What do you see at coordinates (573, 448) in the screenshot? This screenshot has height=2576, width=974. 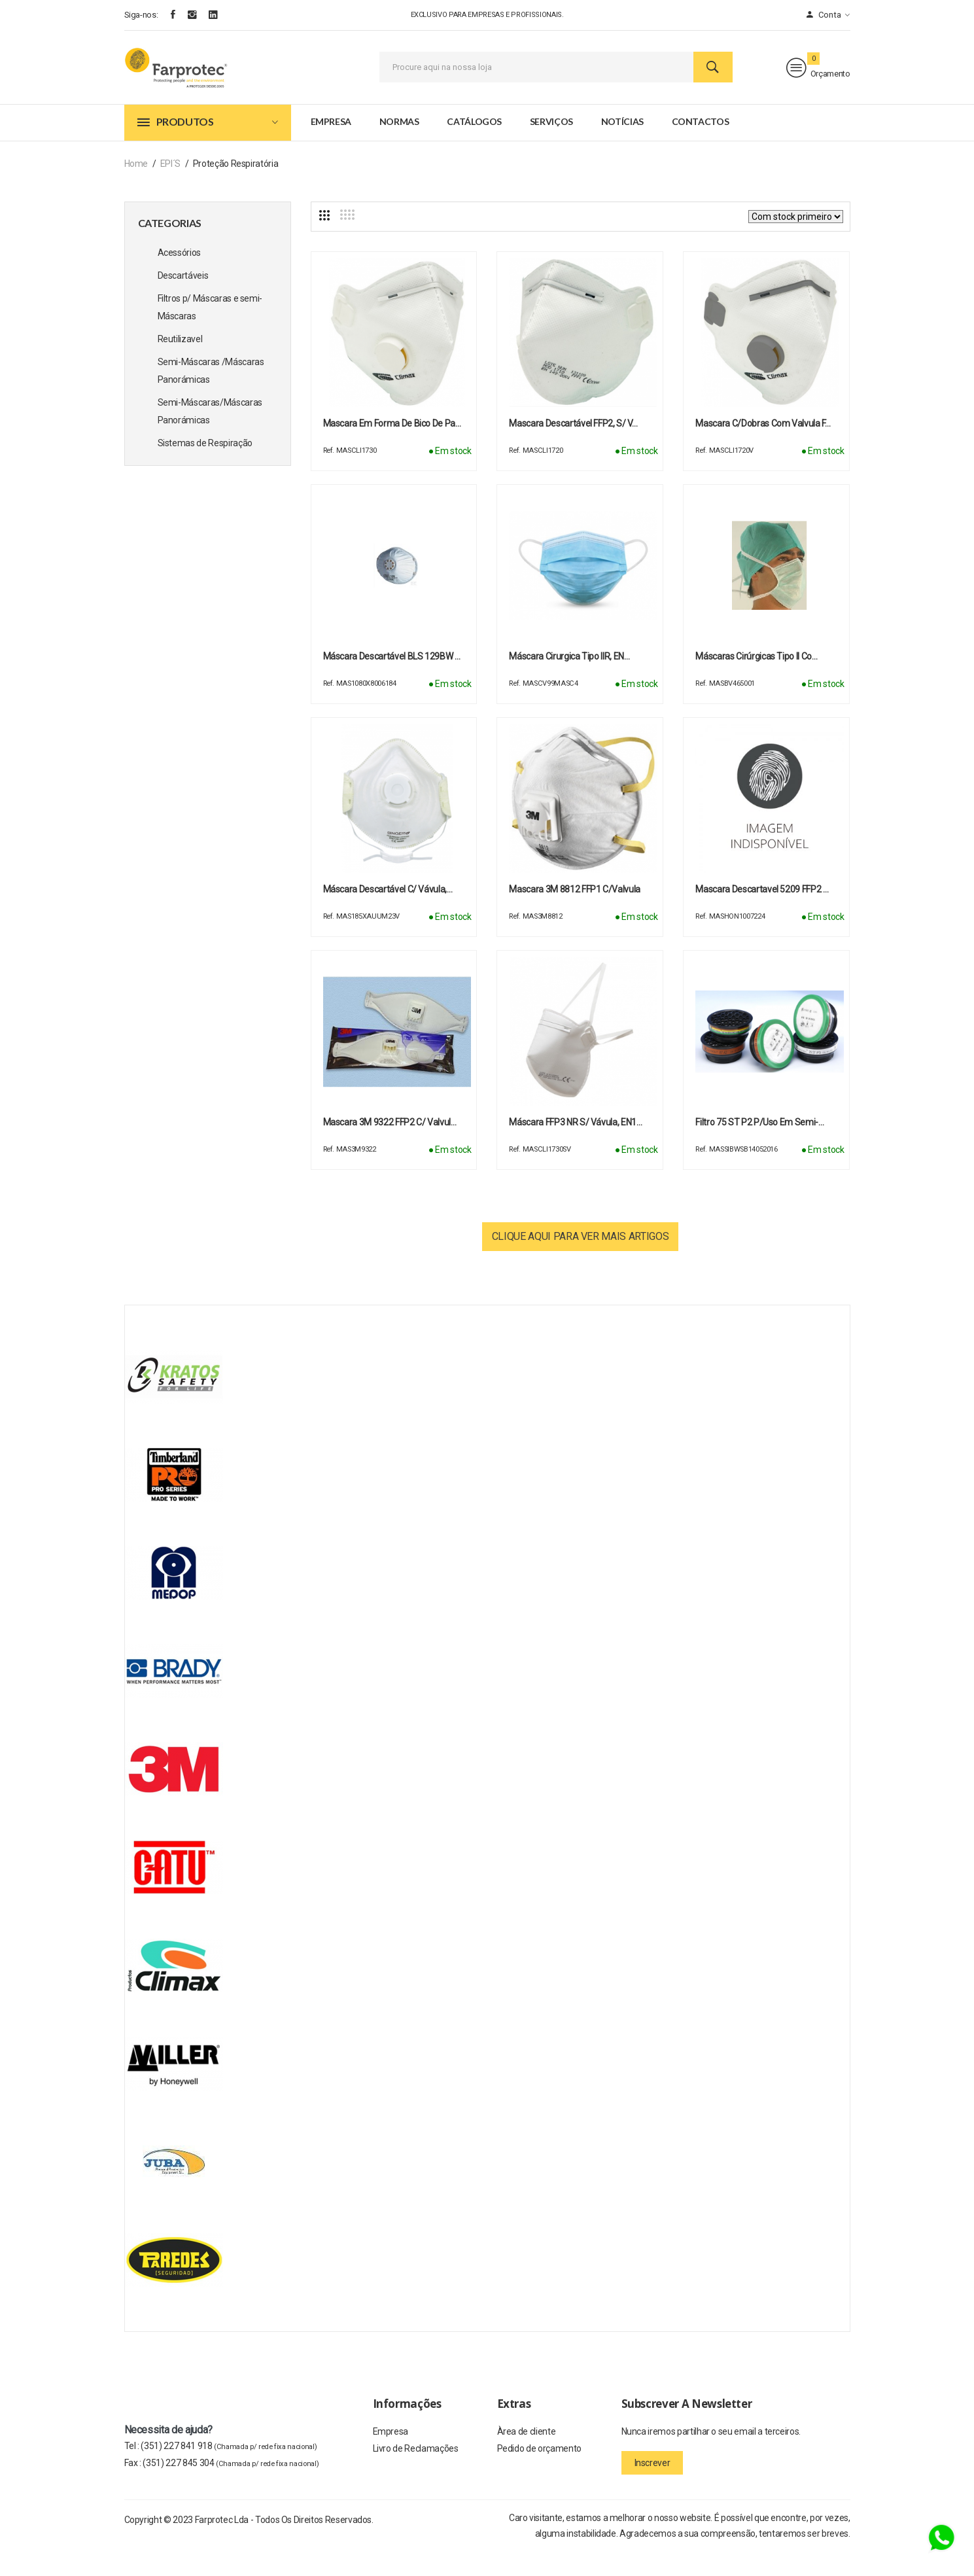 I see `Mascara descartável FFP2, s/ v…` at bounding box center [573, 448].